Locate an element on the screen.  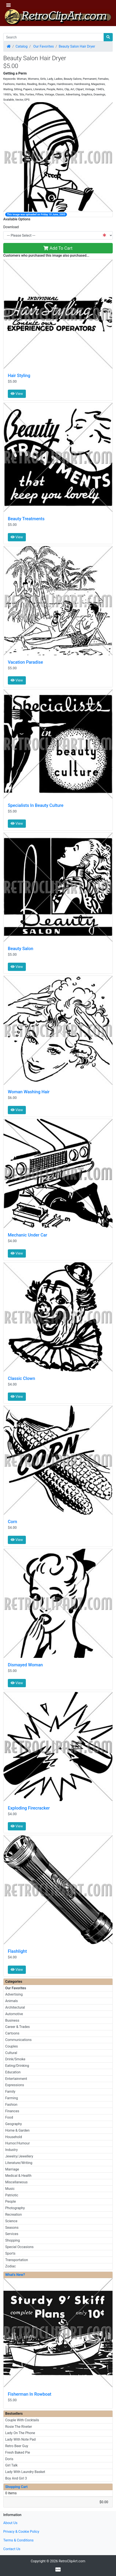
Animals is located at coordinates (11, 2001).